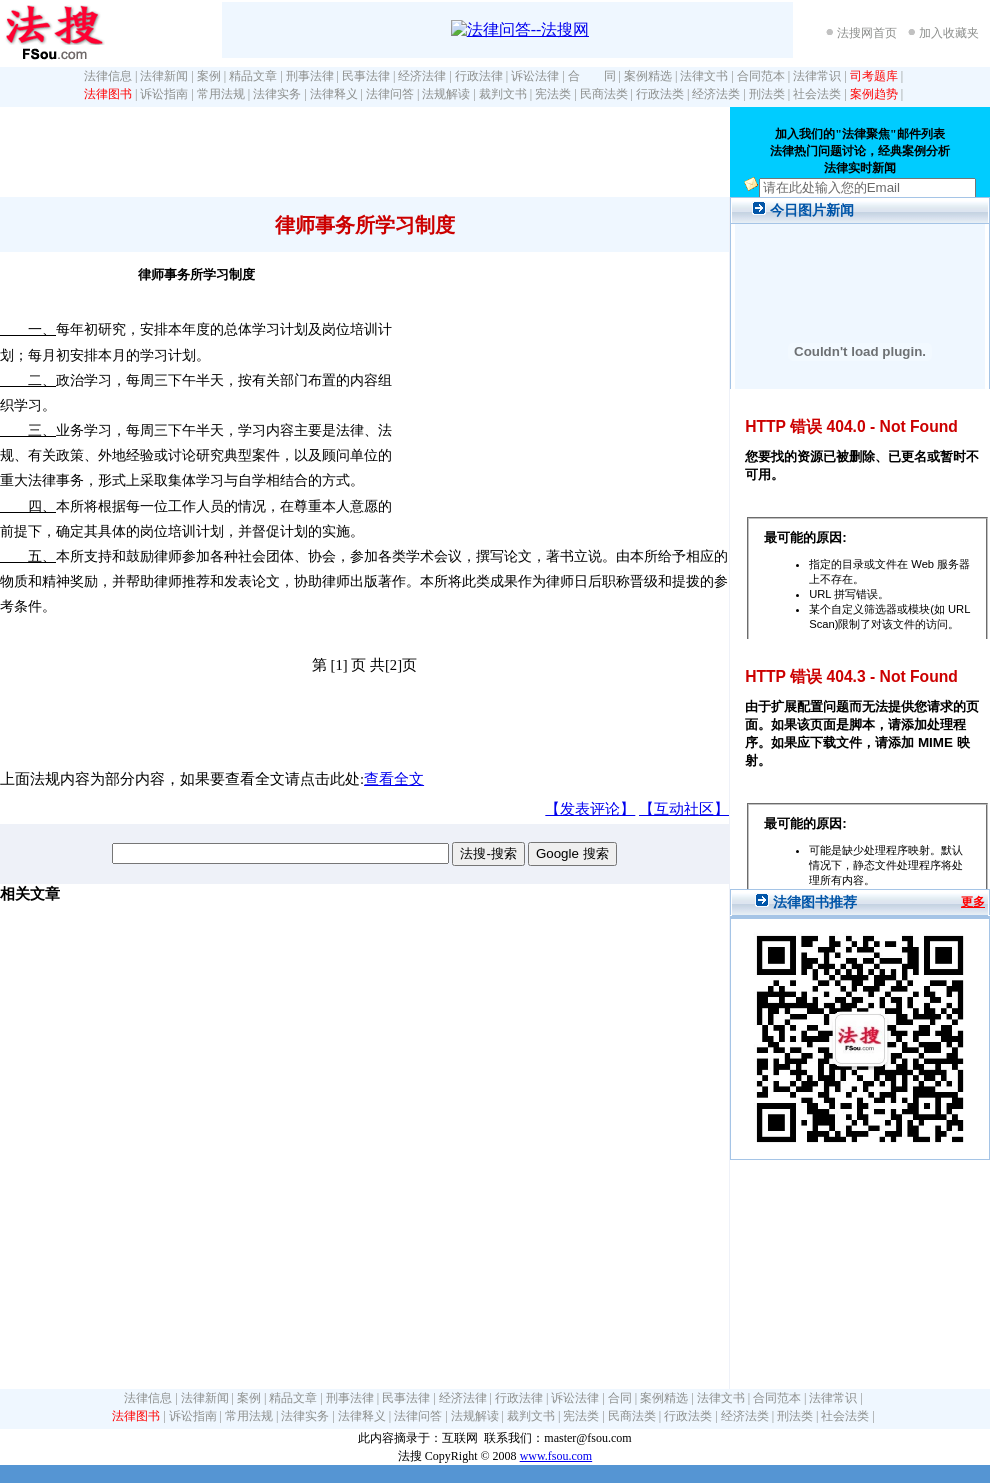 The width and height of the screenshot is (990, 1483). What do you see at coordinates (535, 76) in the screenshot?
I see `诉讼法律` at bounding box center [535, 76].